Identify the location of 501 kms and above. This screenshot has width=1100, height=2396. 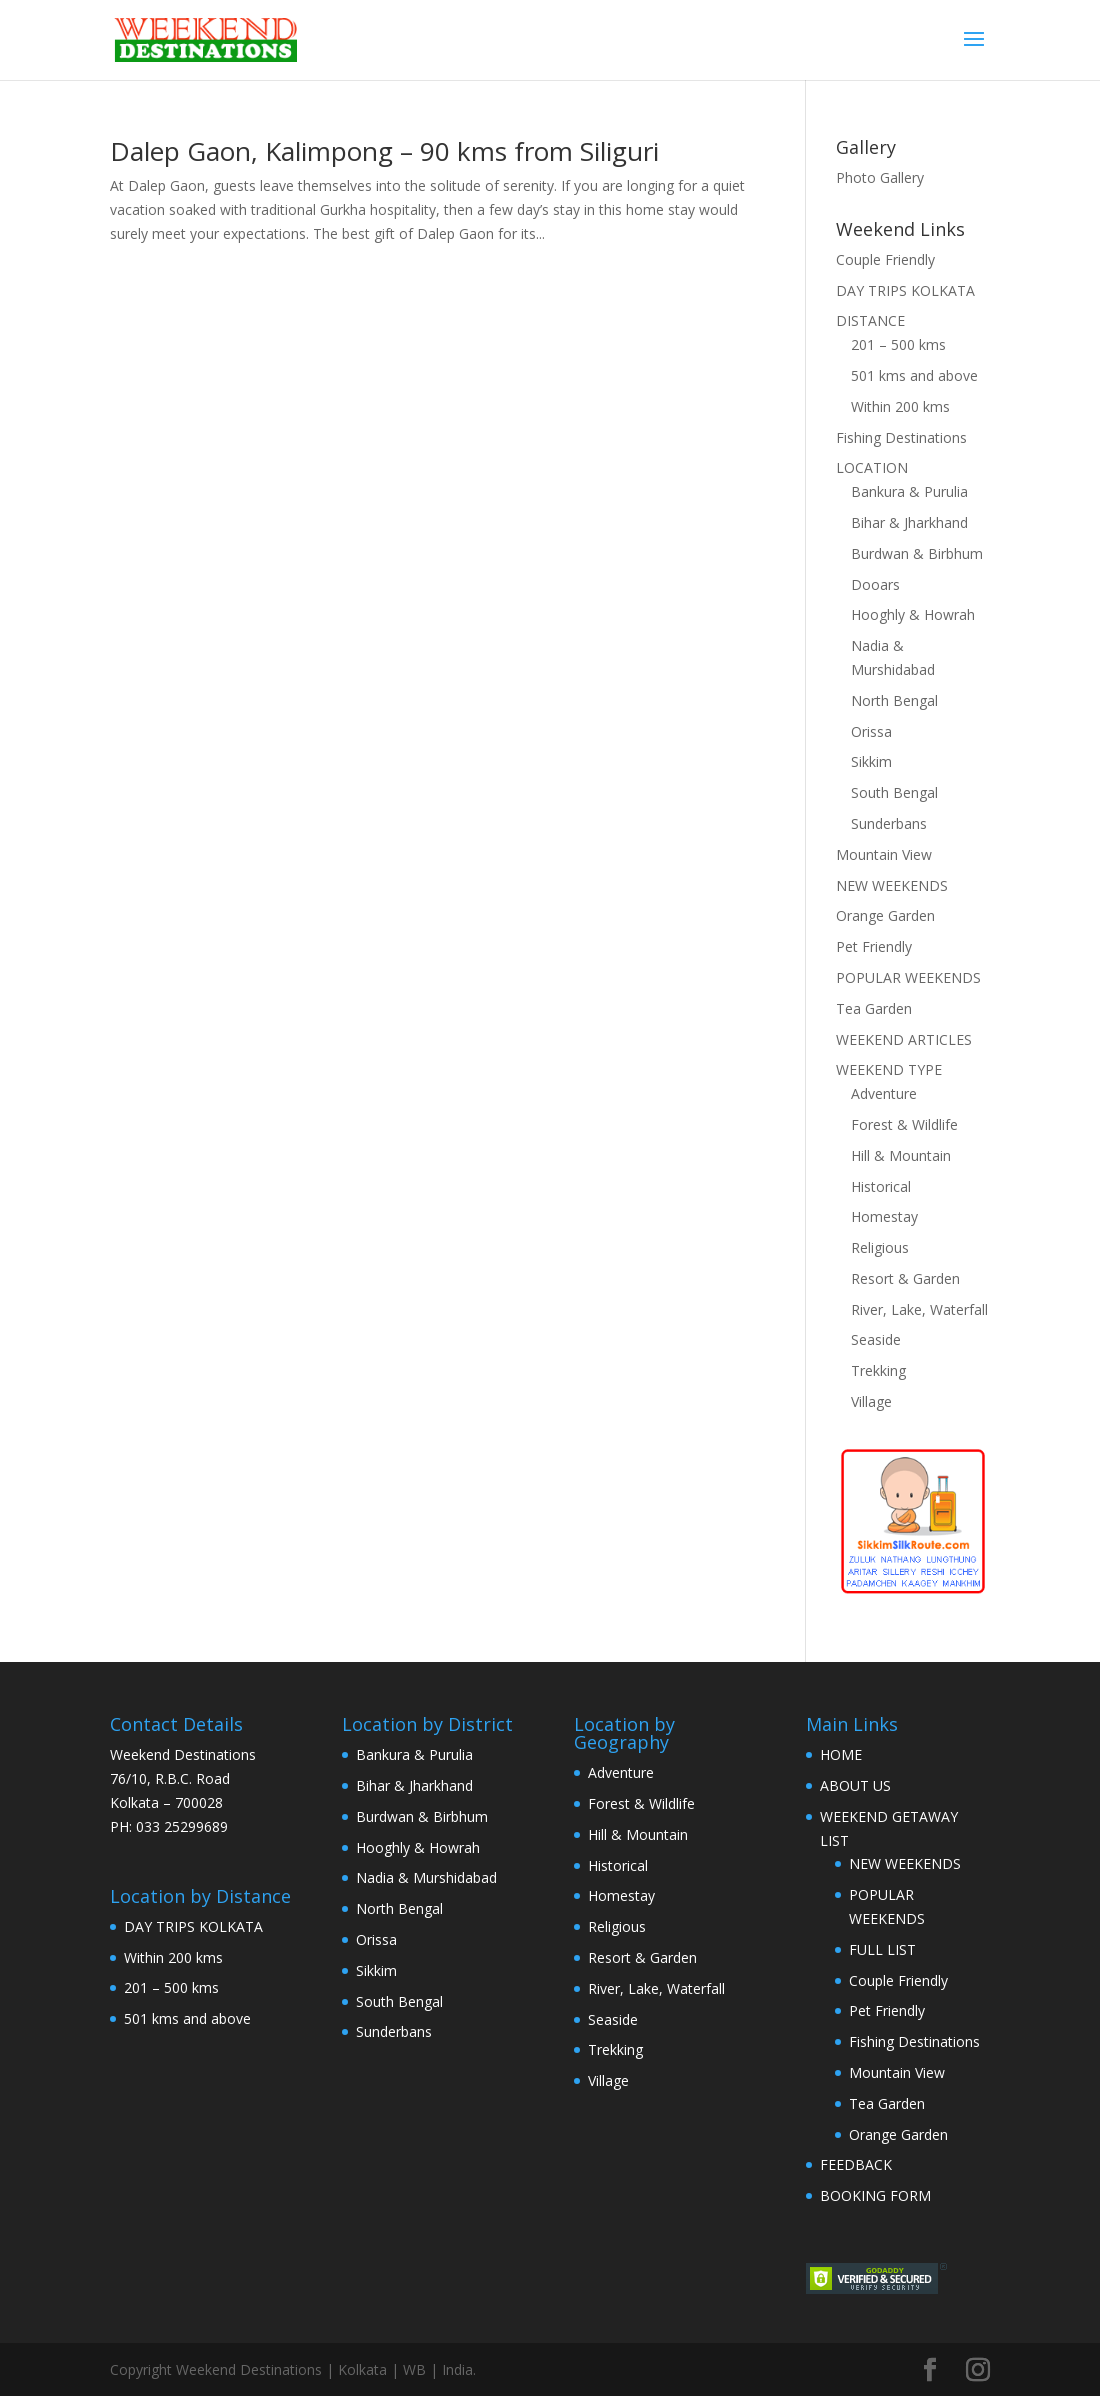
(914, 375).